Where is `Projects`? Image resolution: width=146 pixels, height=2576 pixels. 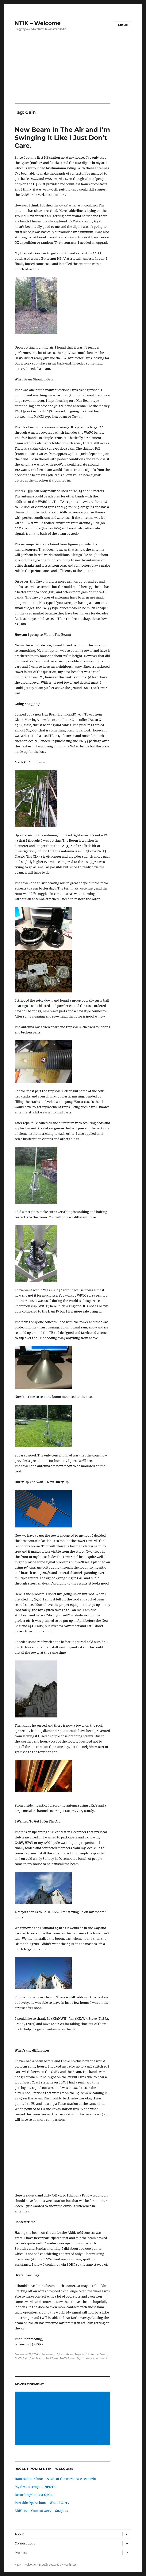
Projects is located at coordinates (79, 2354).